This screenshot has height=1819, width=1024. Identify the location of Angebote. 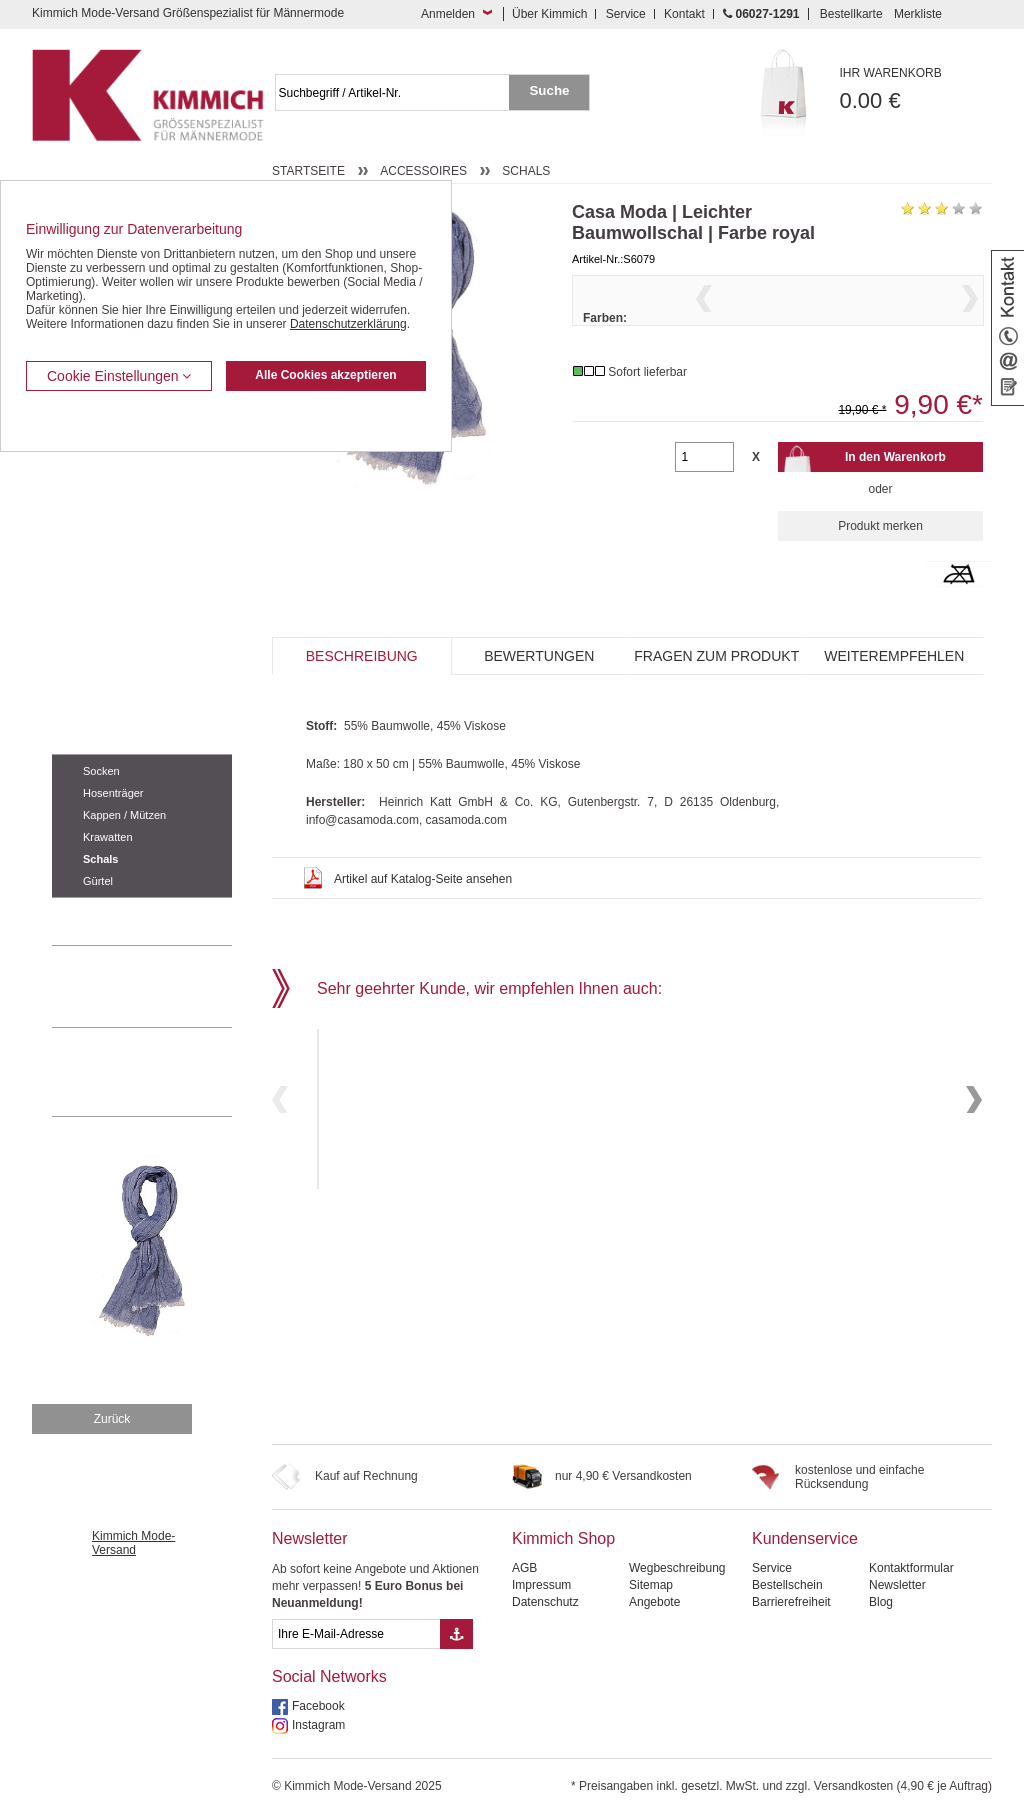
(654, 1602).